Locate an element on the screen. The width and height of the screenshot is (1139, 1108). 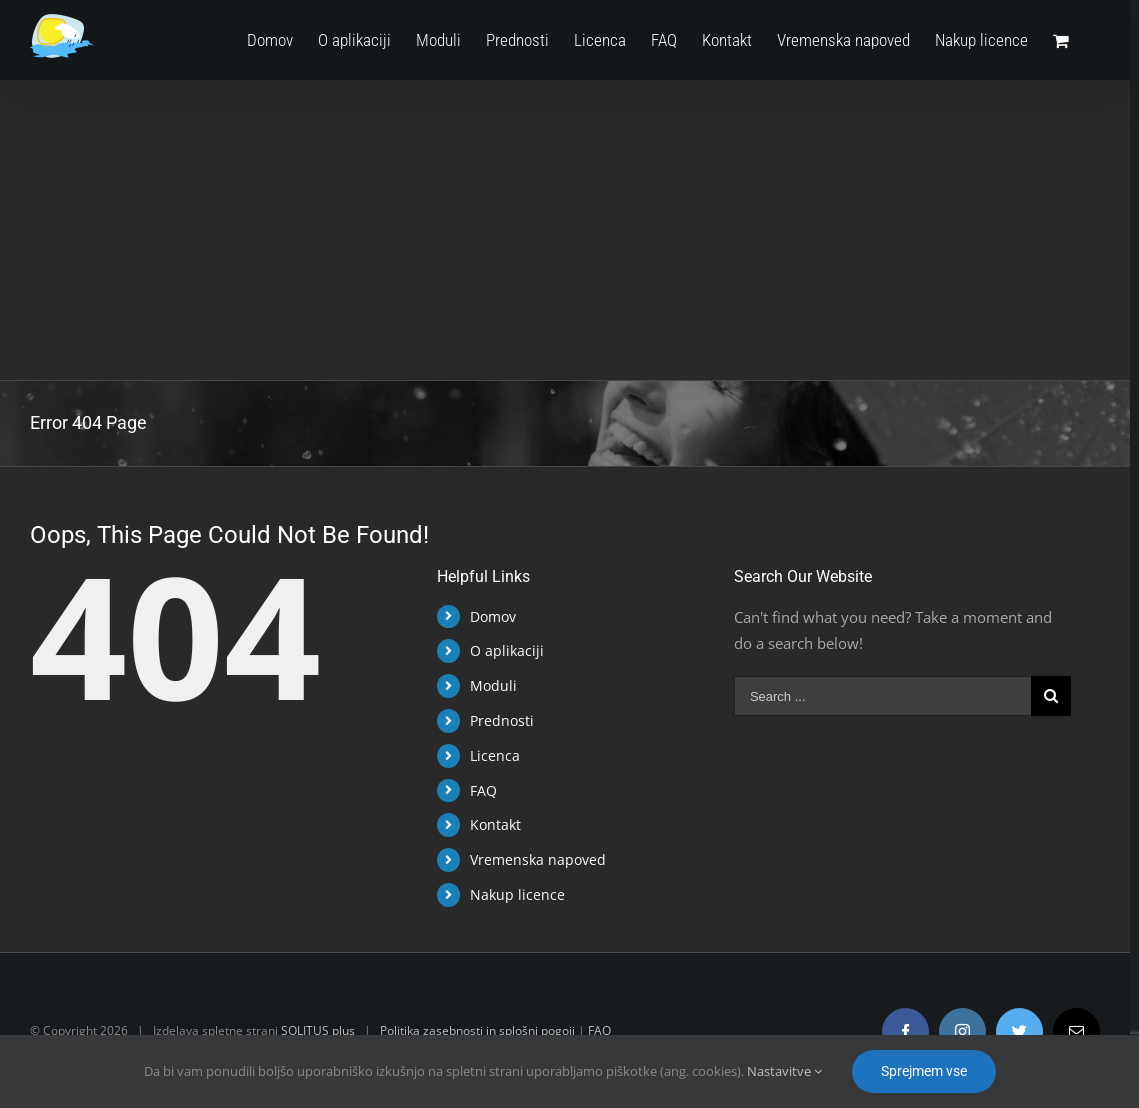
[Search ...] is located at coordinates (882, 696).